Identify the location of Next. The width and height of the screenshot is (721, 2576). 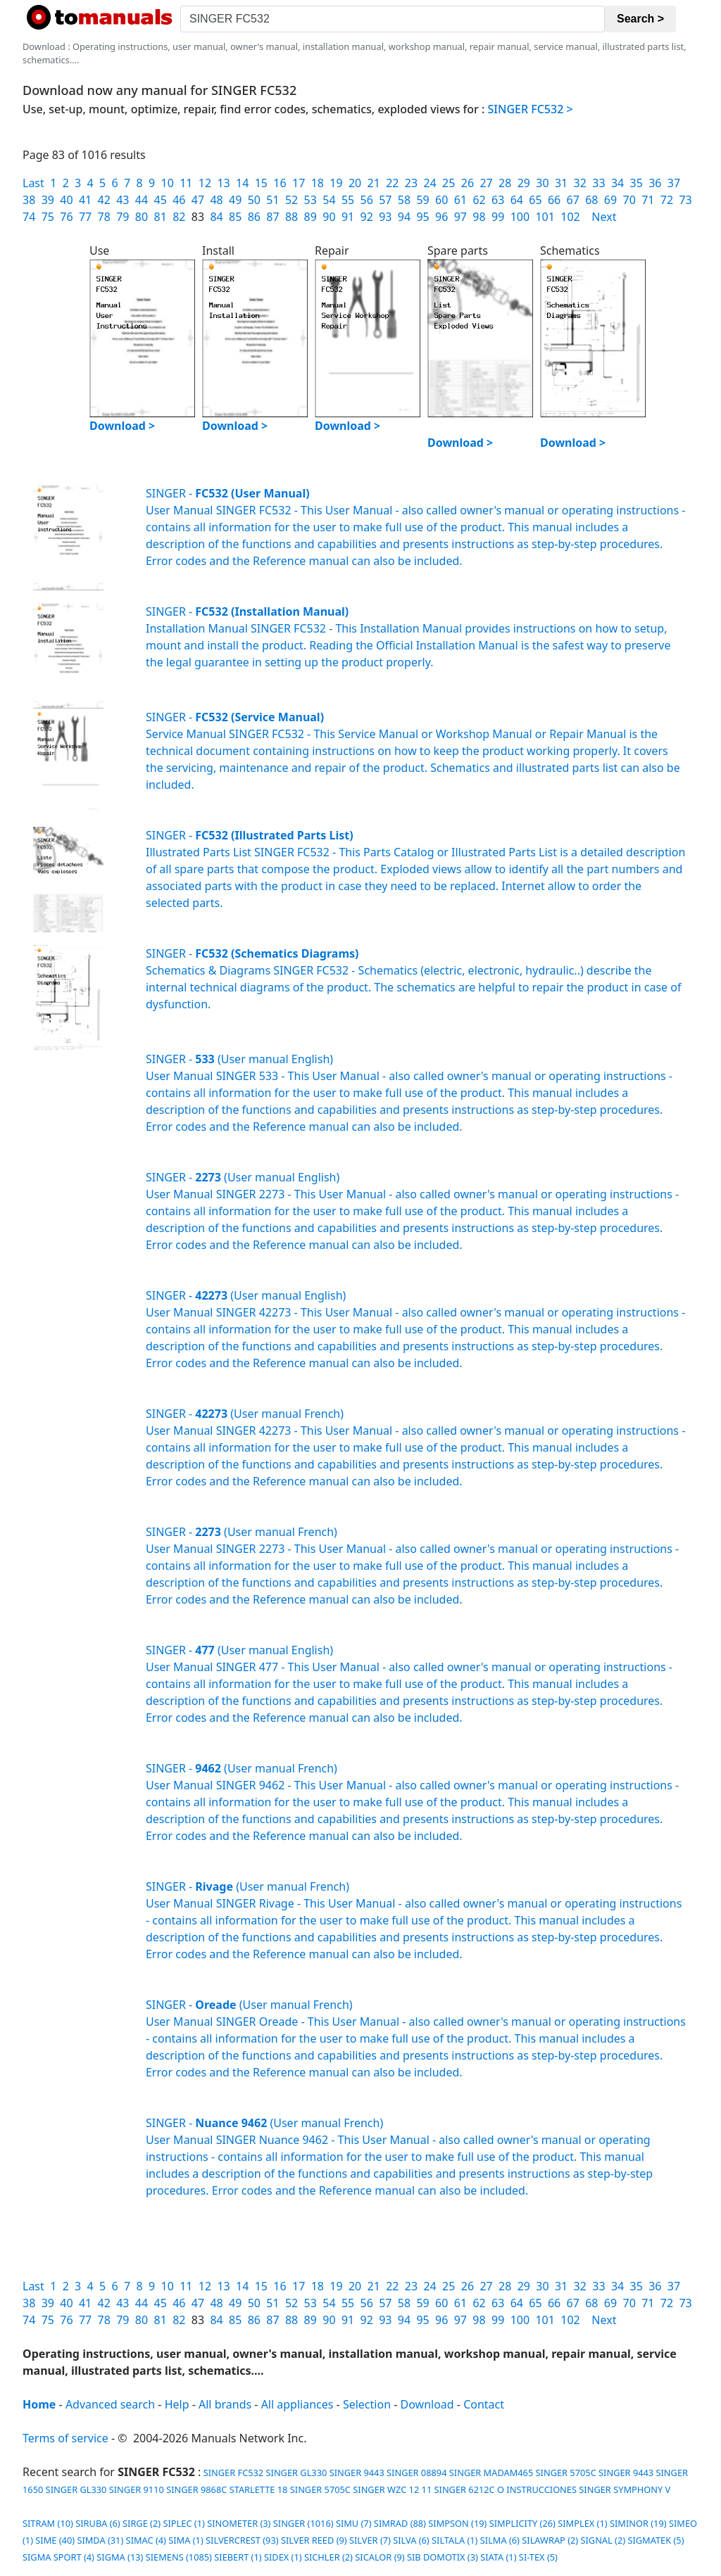
(603, 216).